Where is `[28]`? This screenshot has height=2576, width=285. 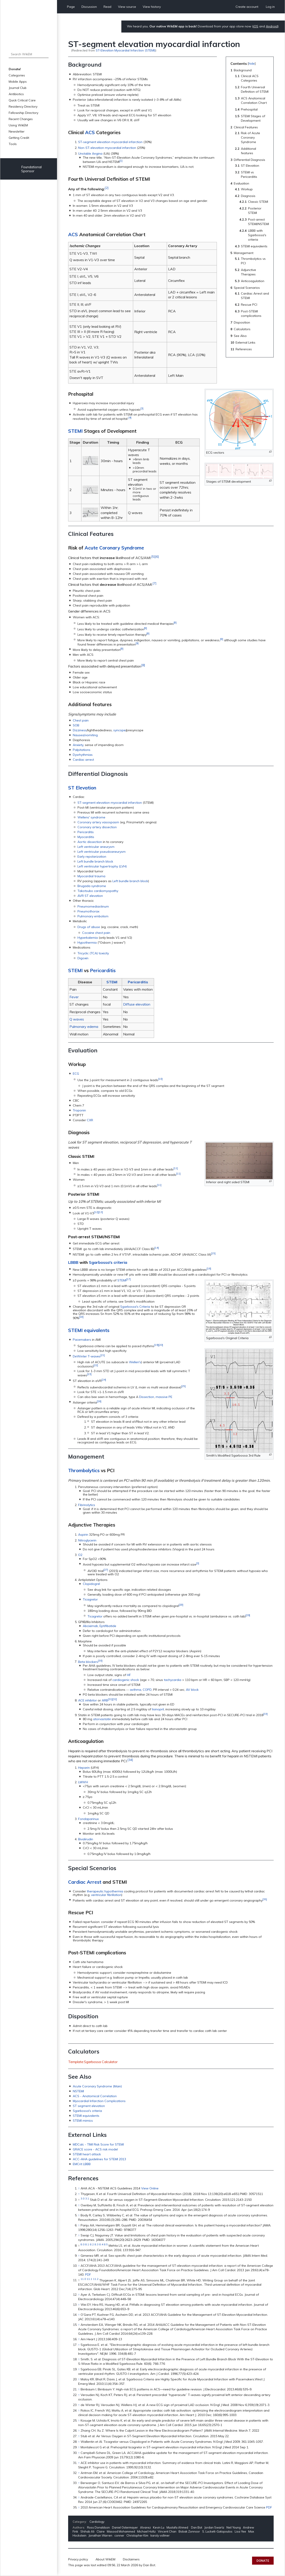 [28] is located at coordinates (181, 1604).